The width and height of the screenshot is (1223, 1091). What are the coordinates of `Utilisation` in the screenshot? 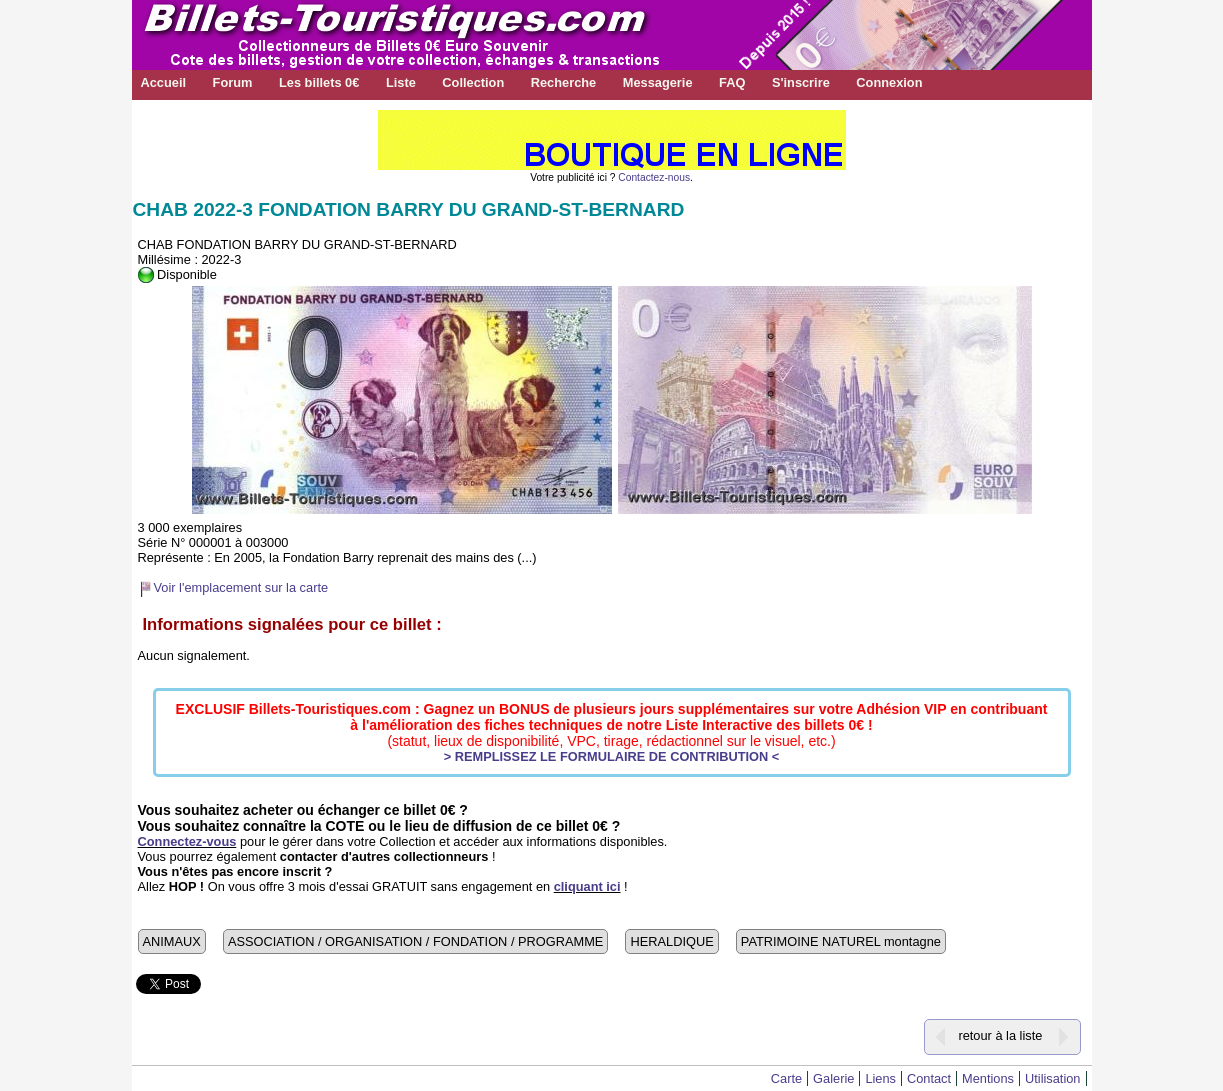 It's located at (1052, 1078).